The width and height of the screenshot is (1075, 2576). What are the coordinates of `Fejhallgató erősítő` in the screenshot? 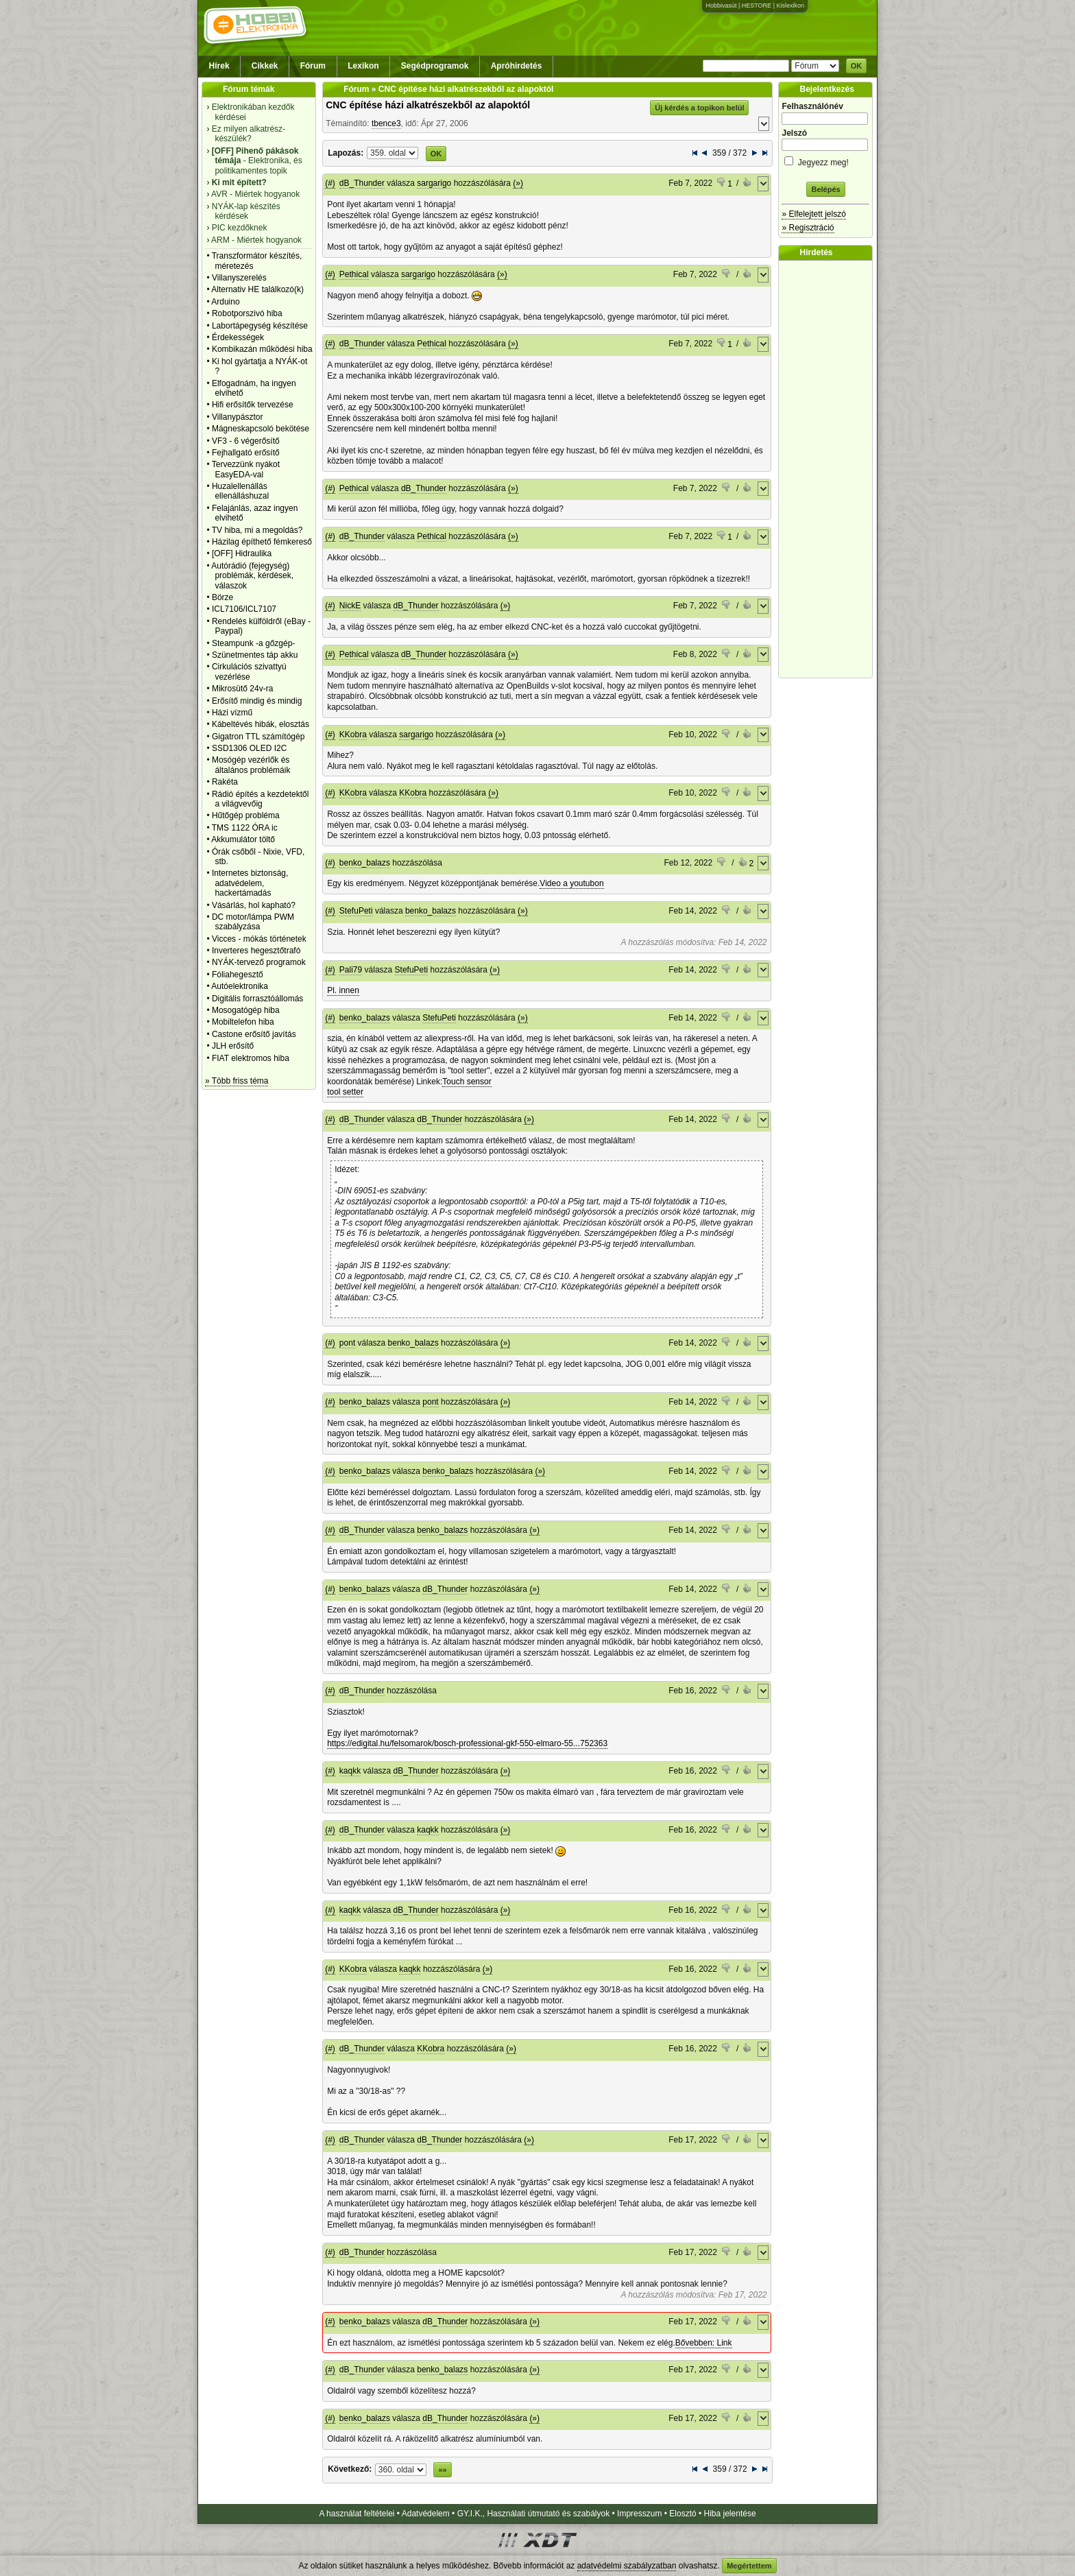 It's located at (246, 452).